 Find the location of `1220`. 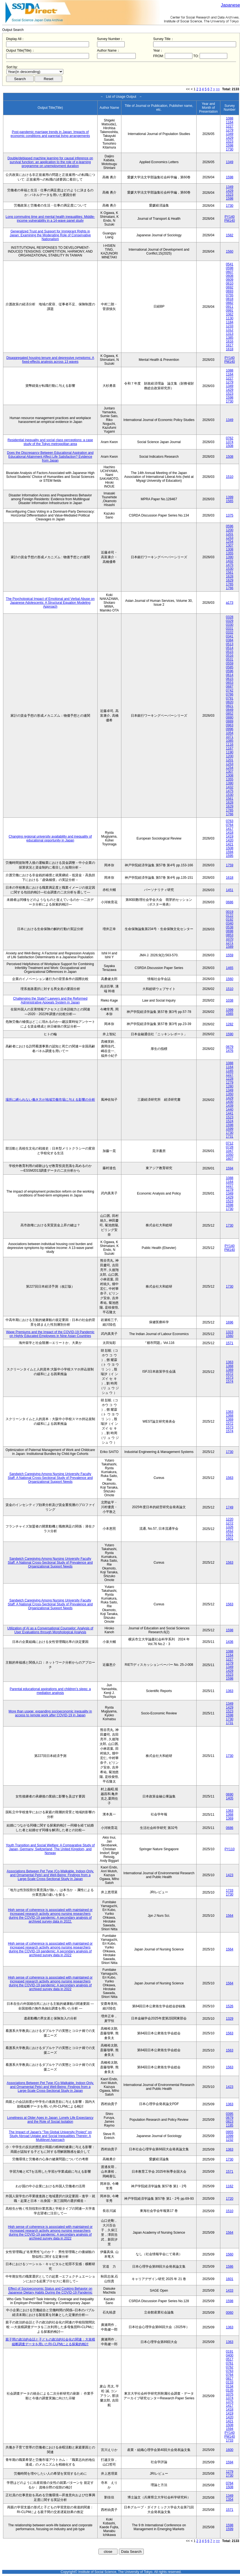

1220 is located at coordinates (229, 1519).